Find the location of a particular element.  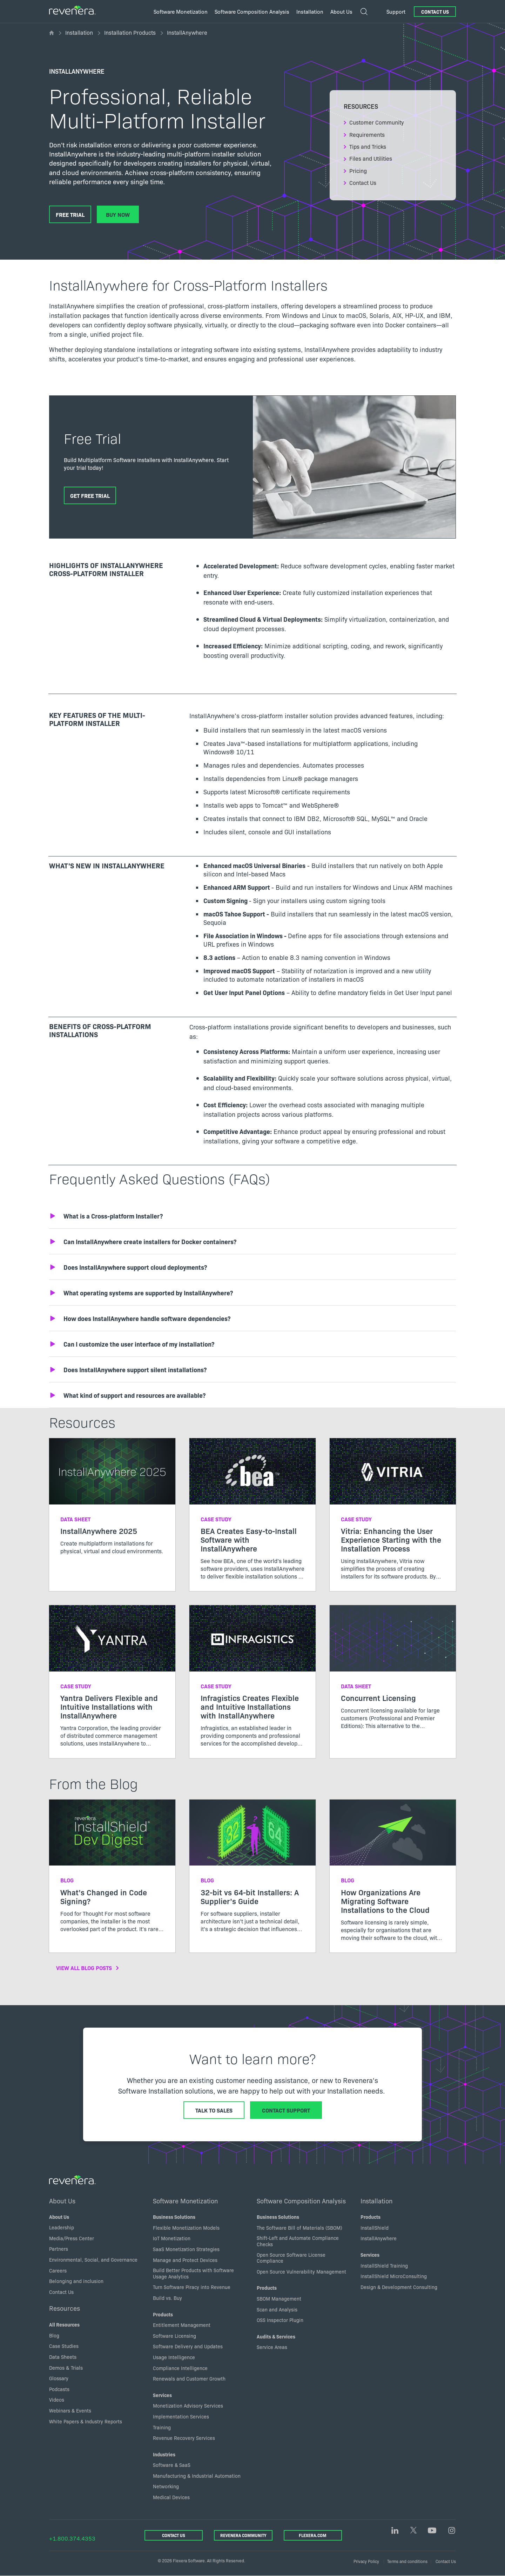

Pricing is located at coordinates (358, 170).